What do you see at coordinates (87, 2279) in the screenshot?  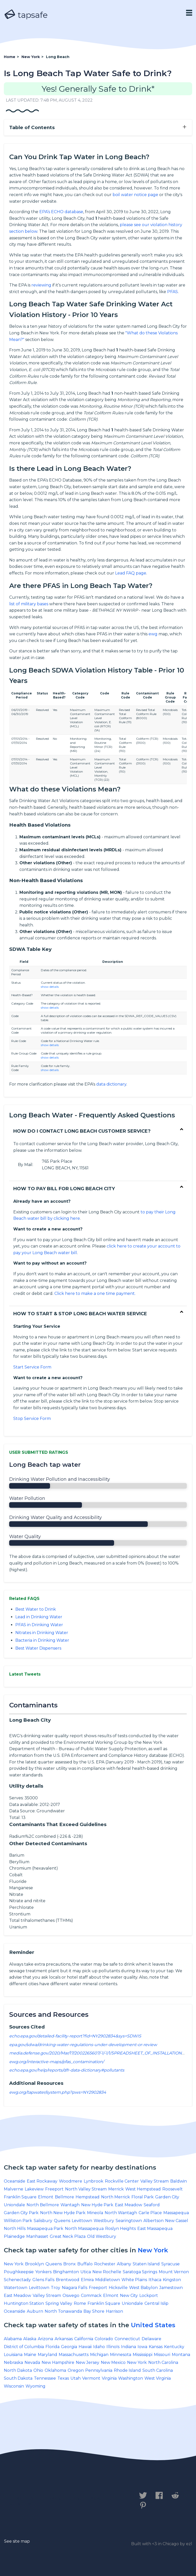 I see `Elmira` at bounding box center [87, 2279].